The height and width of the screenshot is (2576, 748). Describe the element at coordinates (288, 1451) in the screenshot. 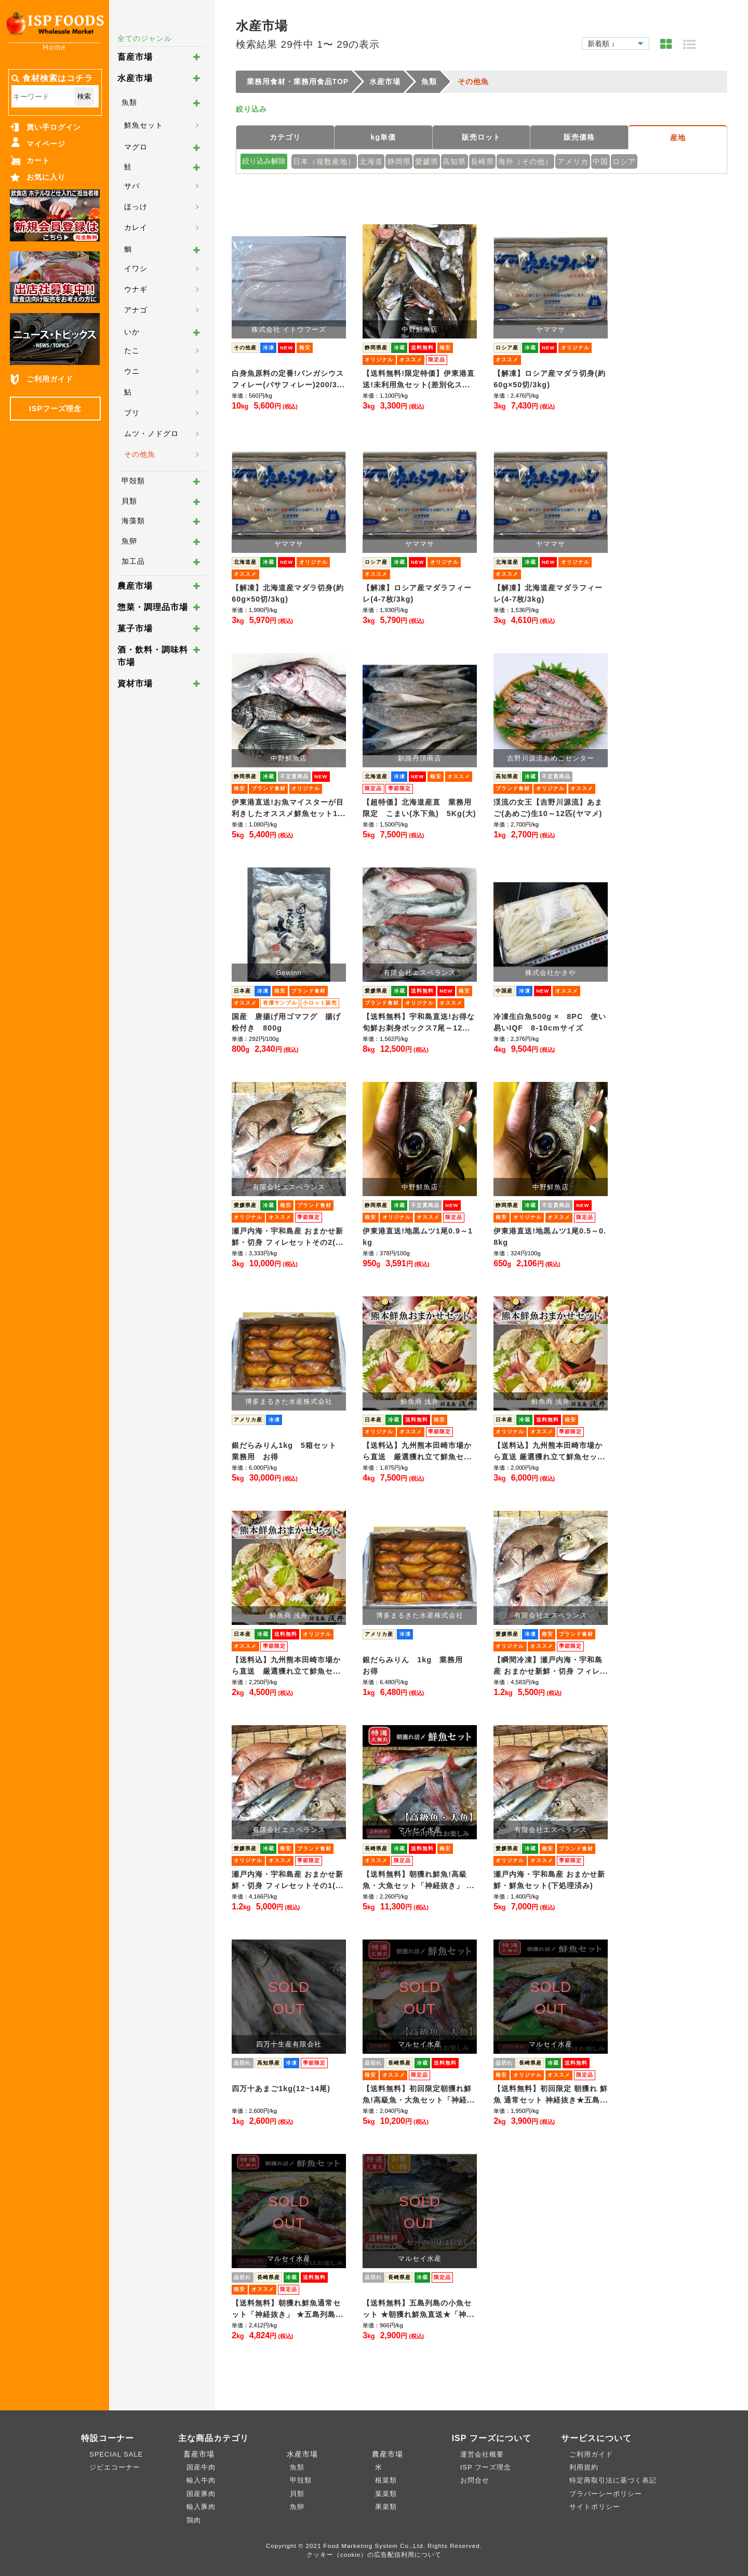

I see `銀だらみりん1kg 5箱セット 業務用 お得` at that location.